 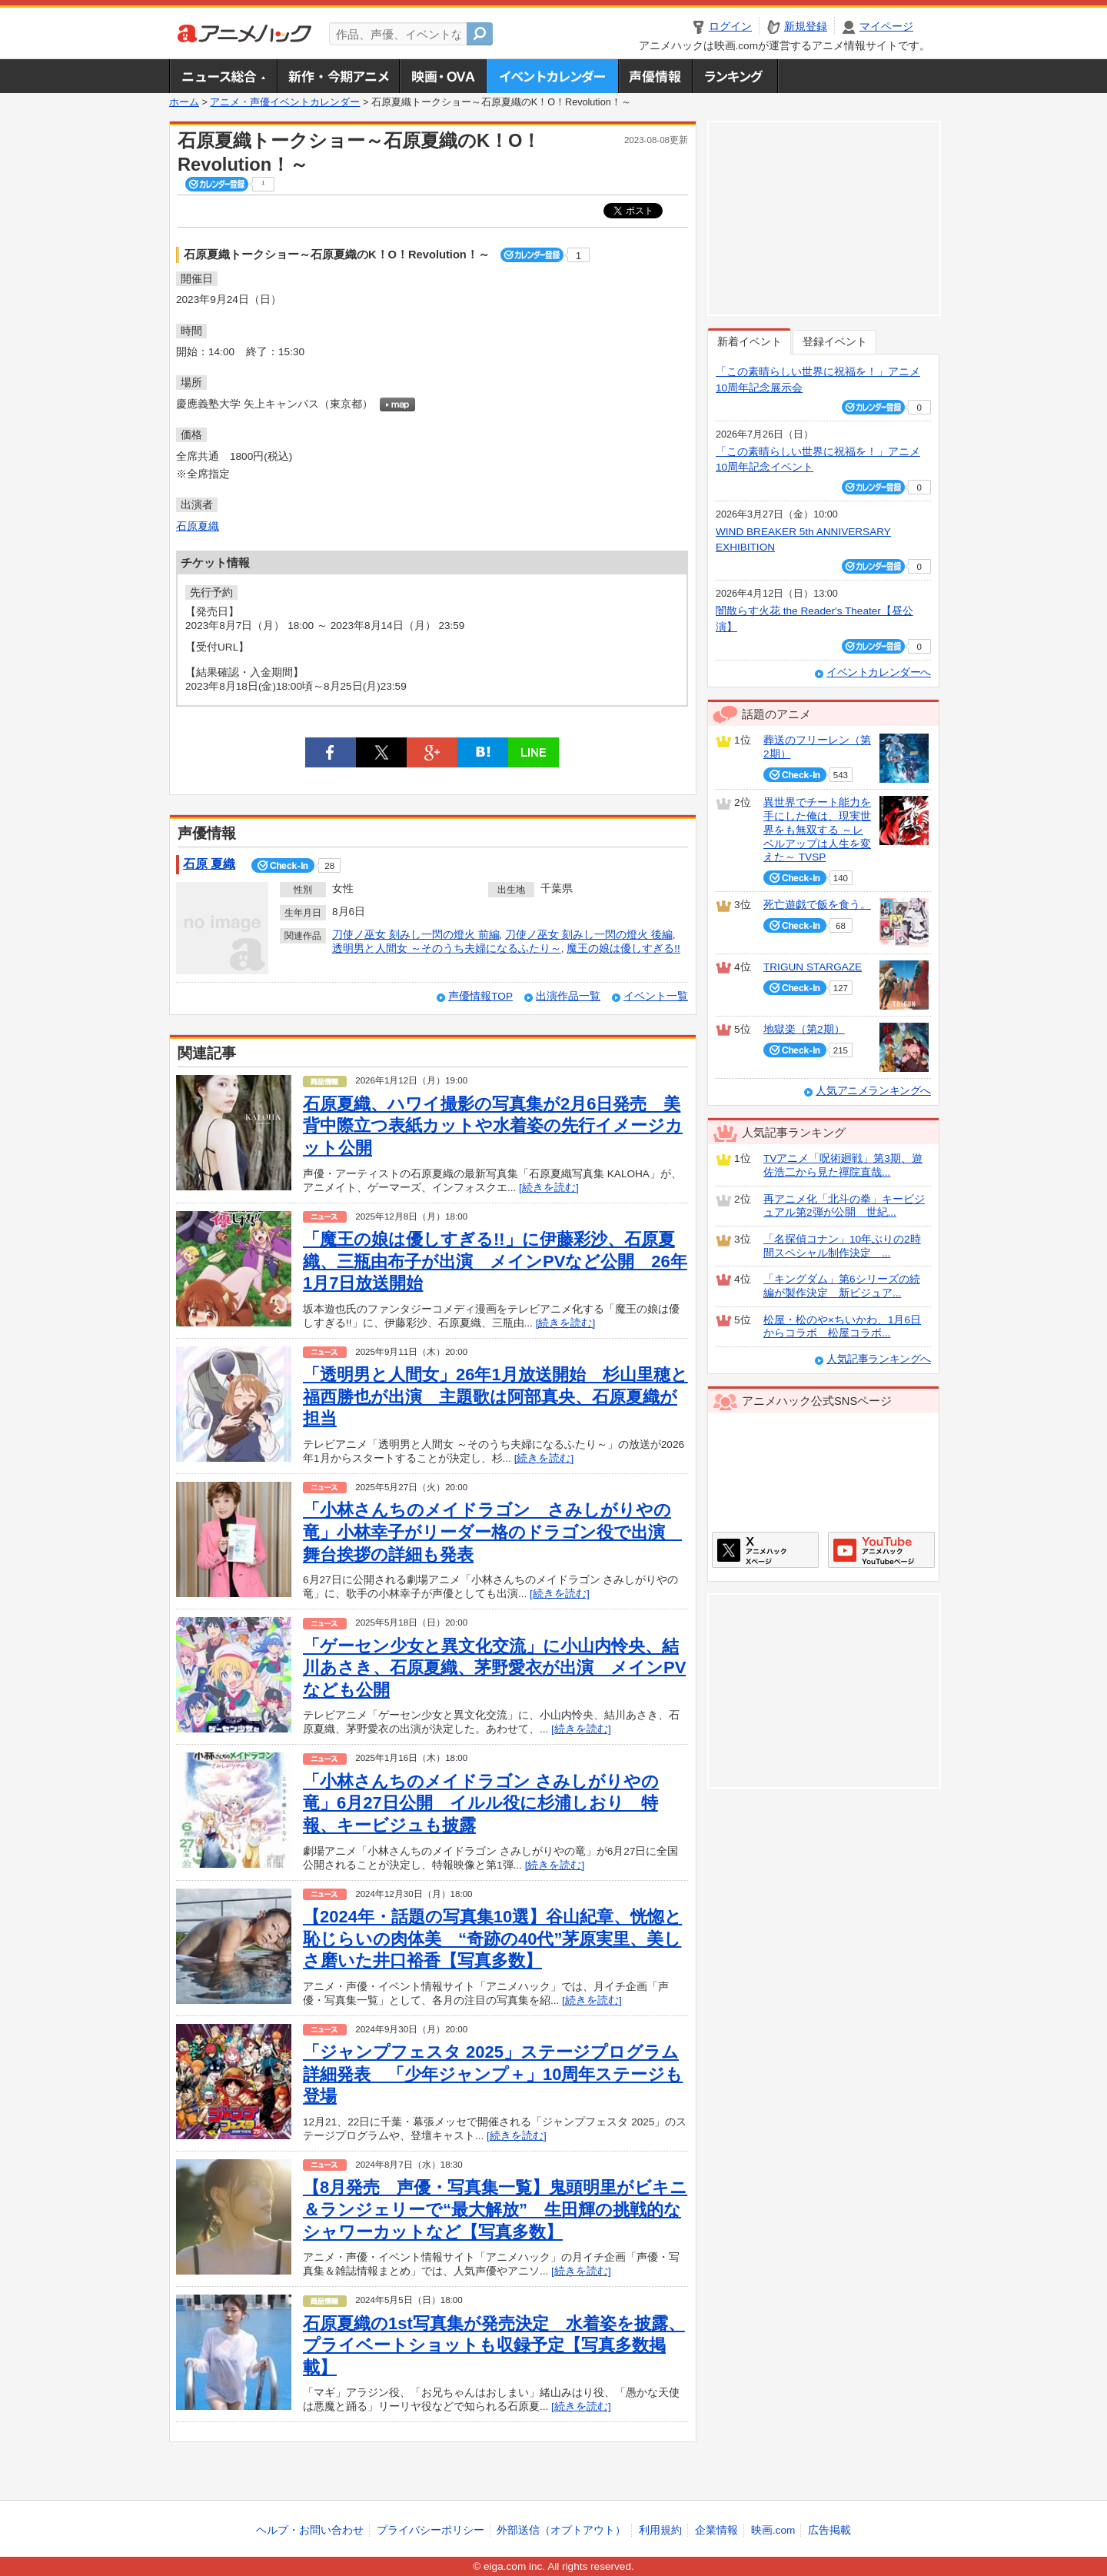 What do you see at coordinates (310, 2530) in the screenshot?
I see `ヘルプ・お問い合わせ` at bounding box center [310, 2530].